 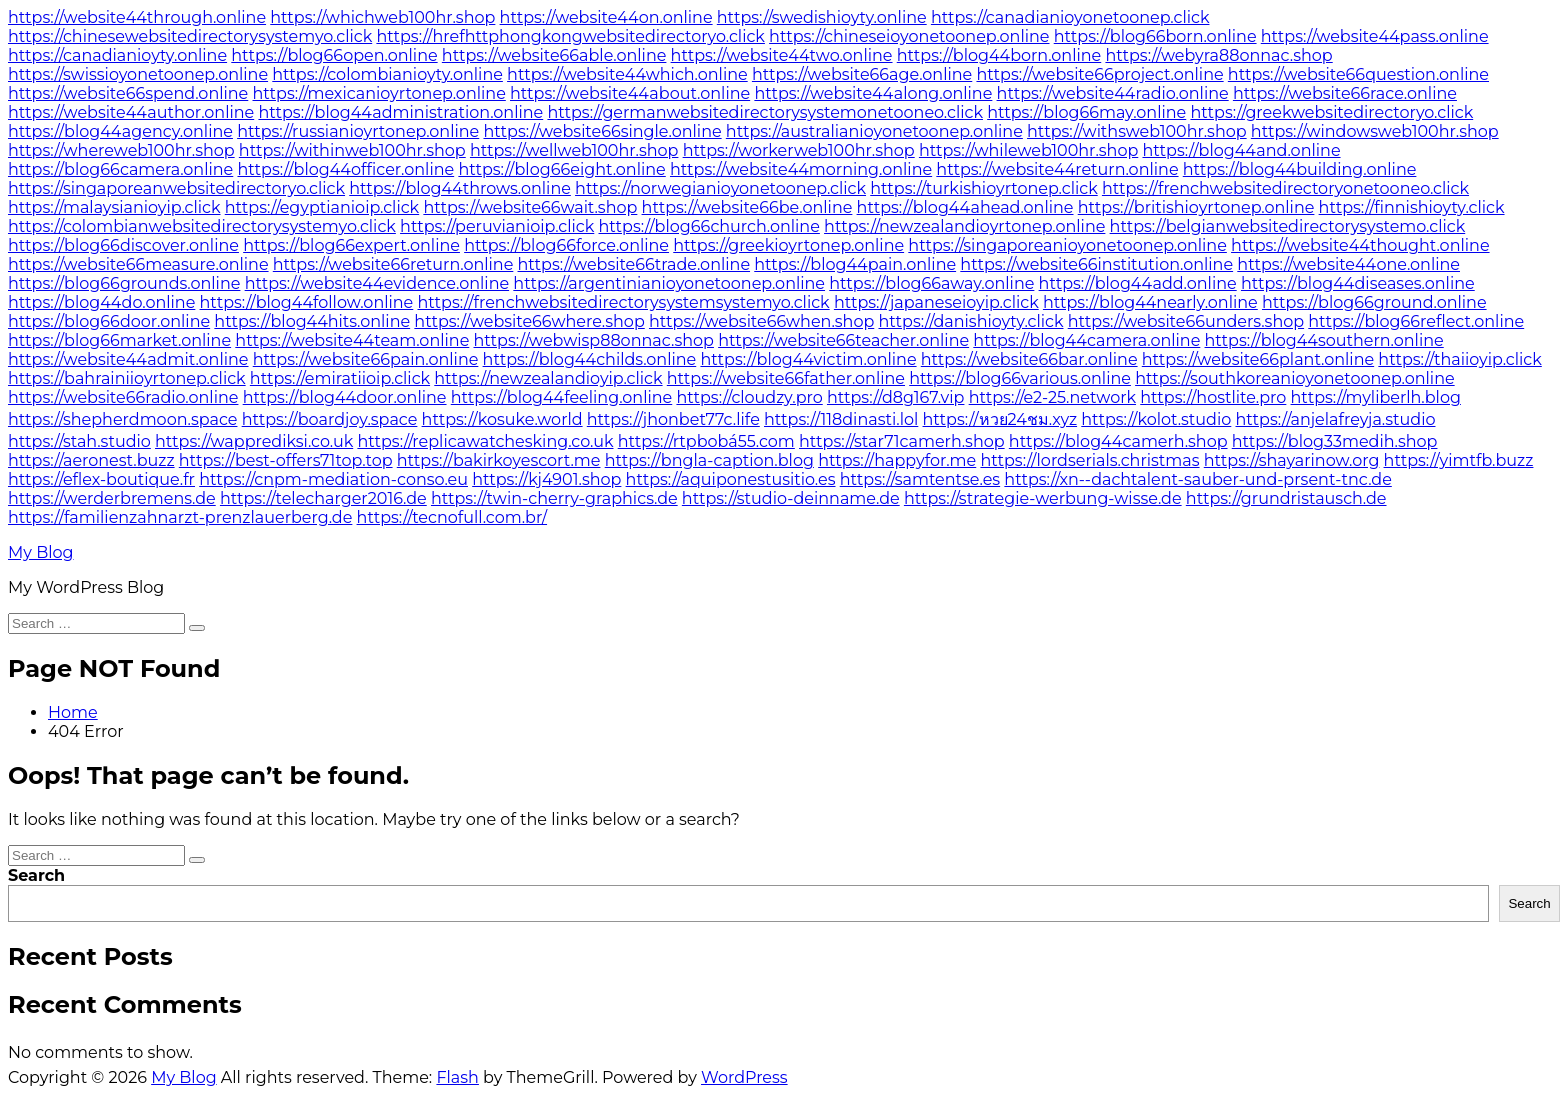 What do you see at coordinates (351, 245) in the screenshot?
I see `https://blog66expert.online` at bounding box center [351, 245].